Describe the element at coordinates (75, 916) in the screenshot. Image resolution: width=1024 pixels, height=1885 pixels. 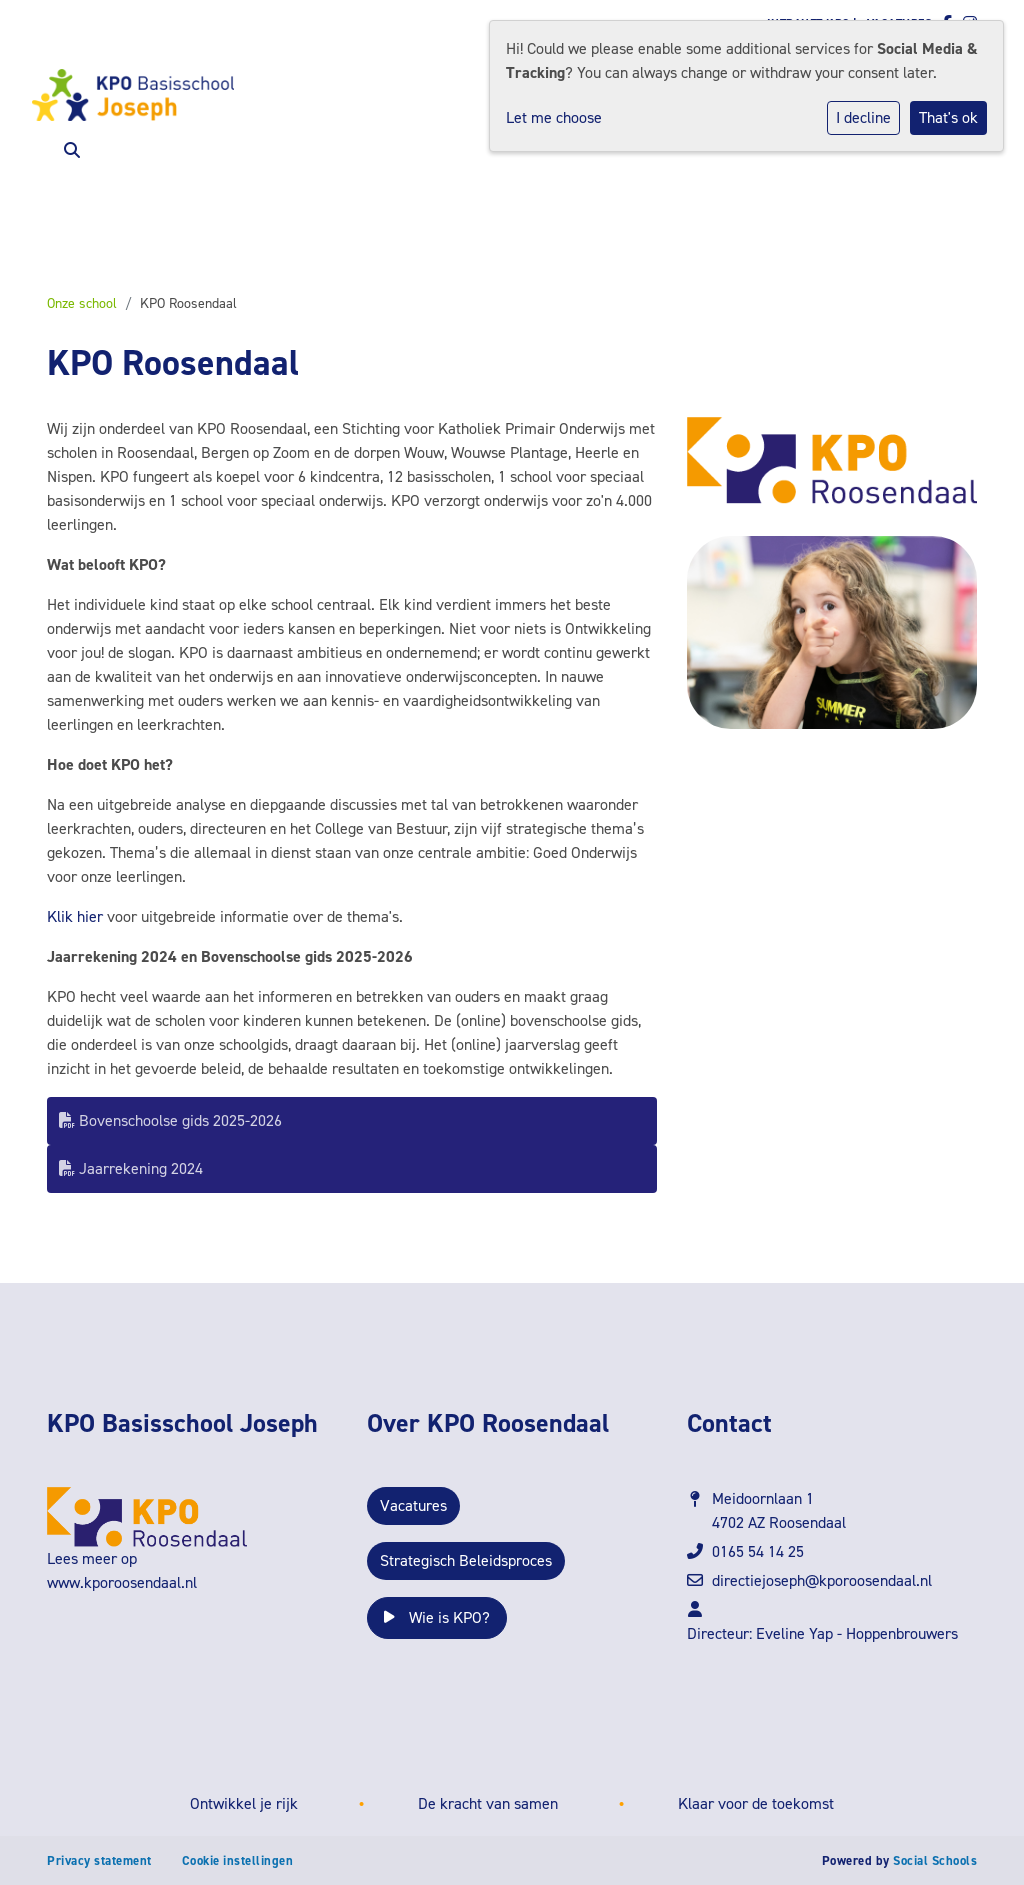
I see `Klik hier` at that location.